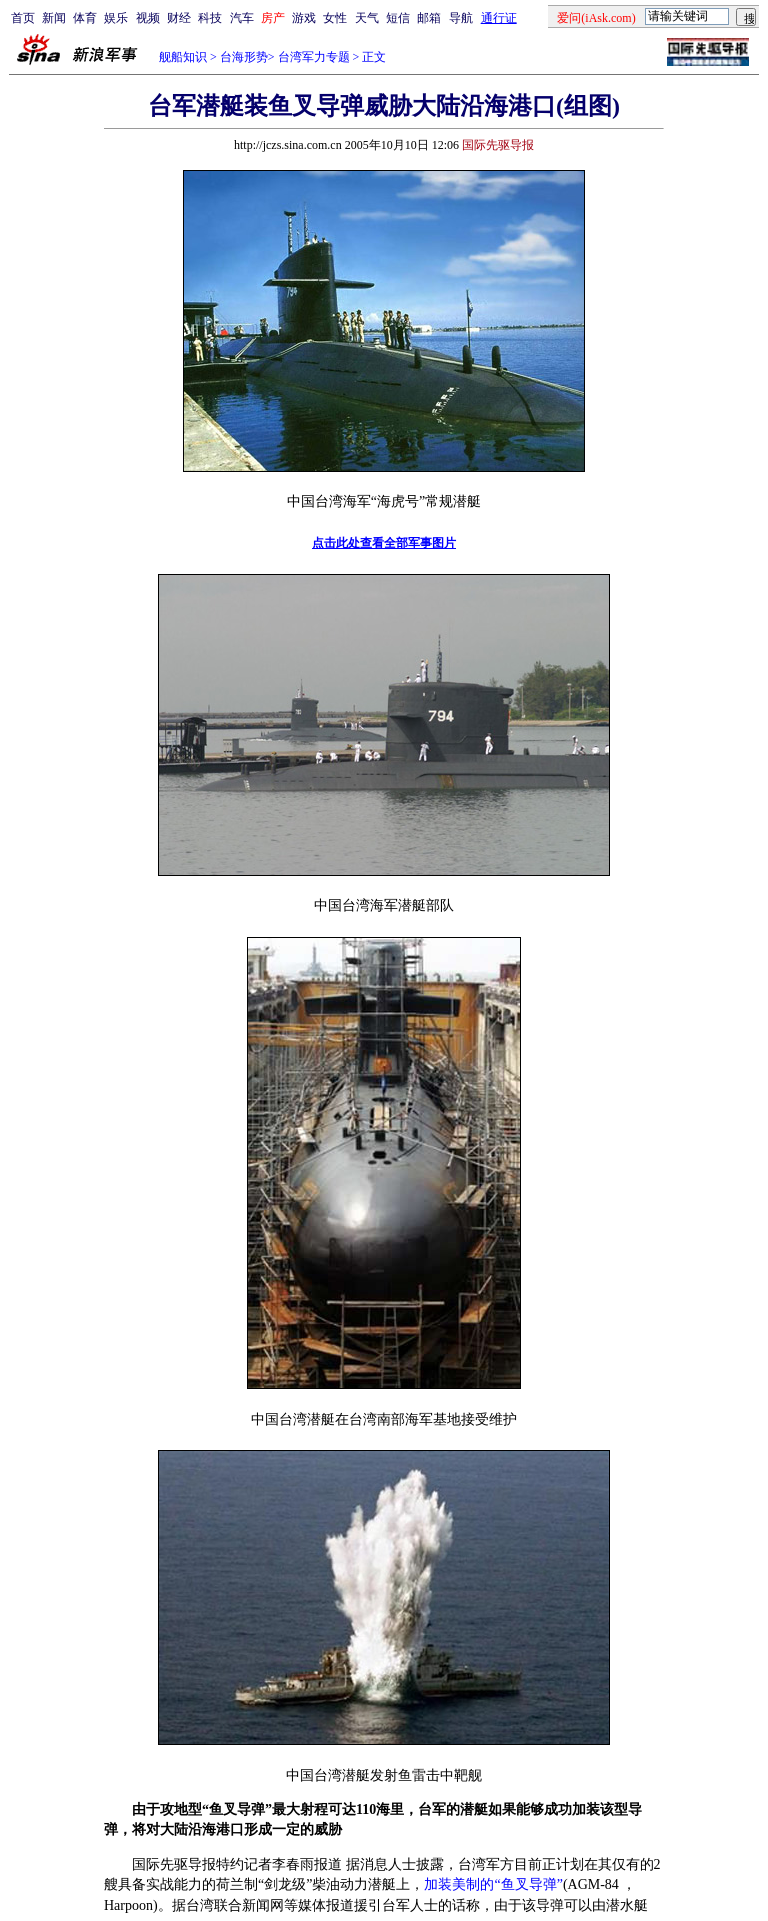  I want to click on 财经, so click(179, 18).